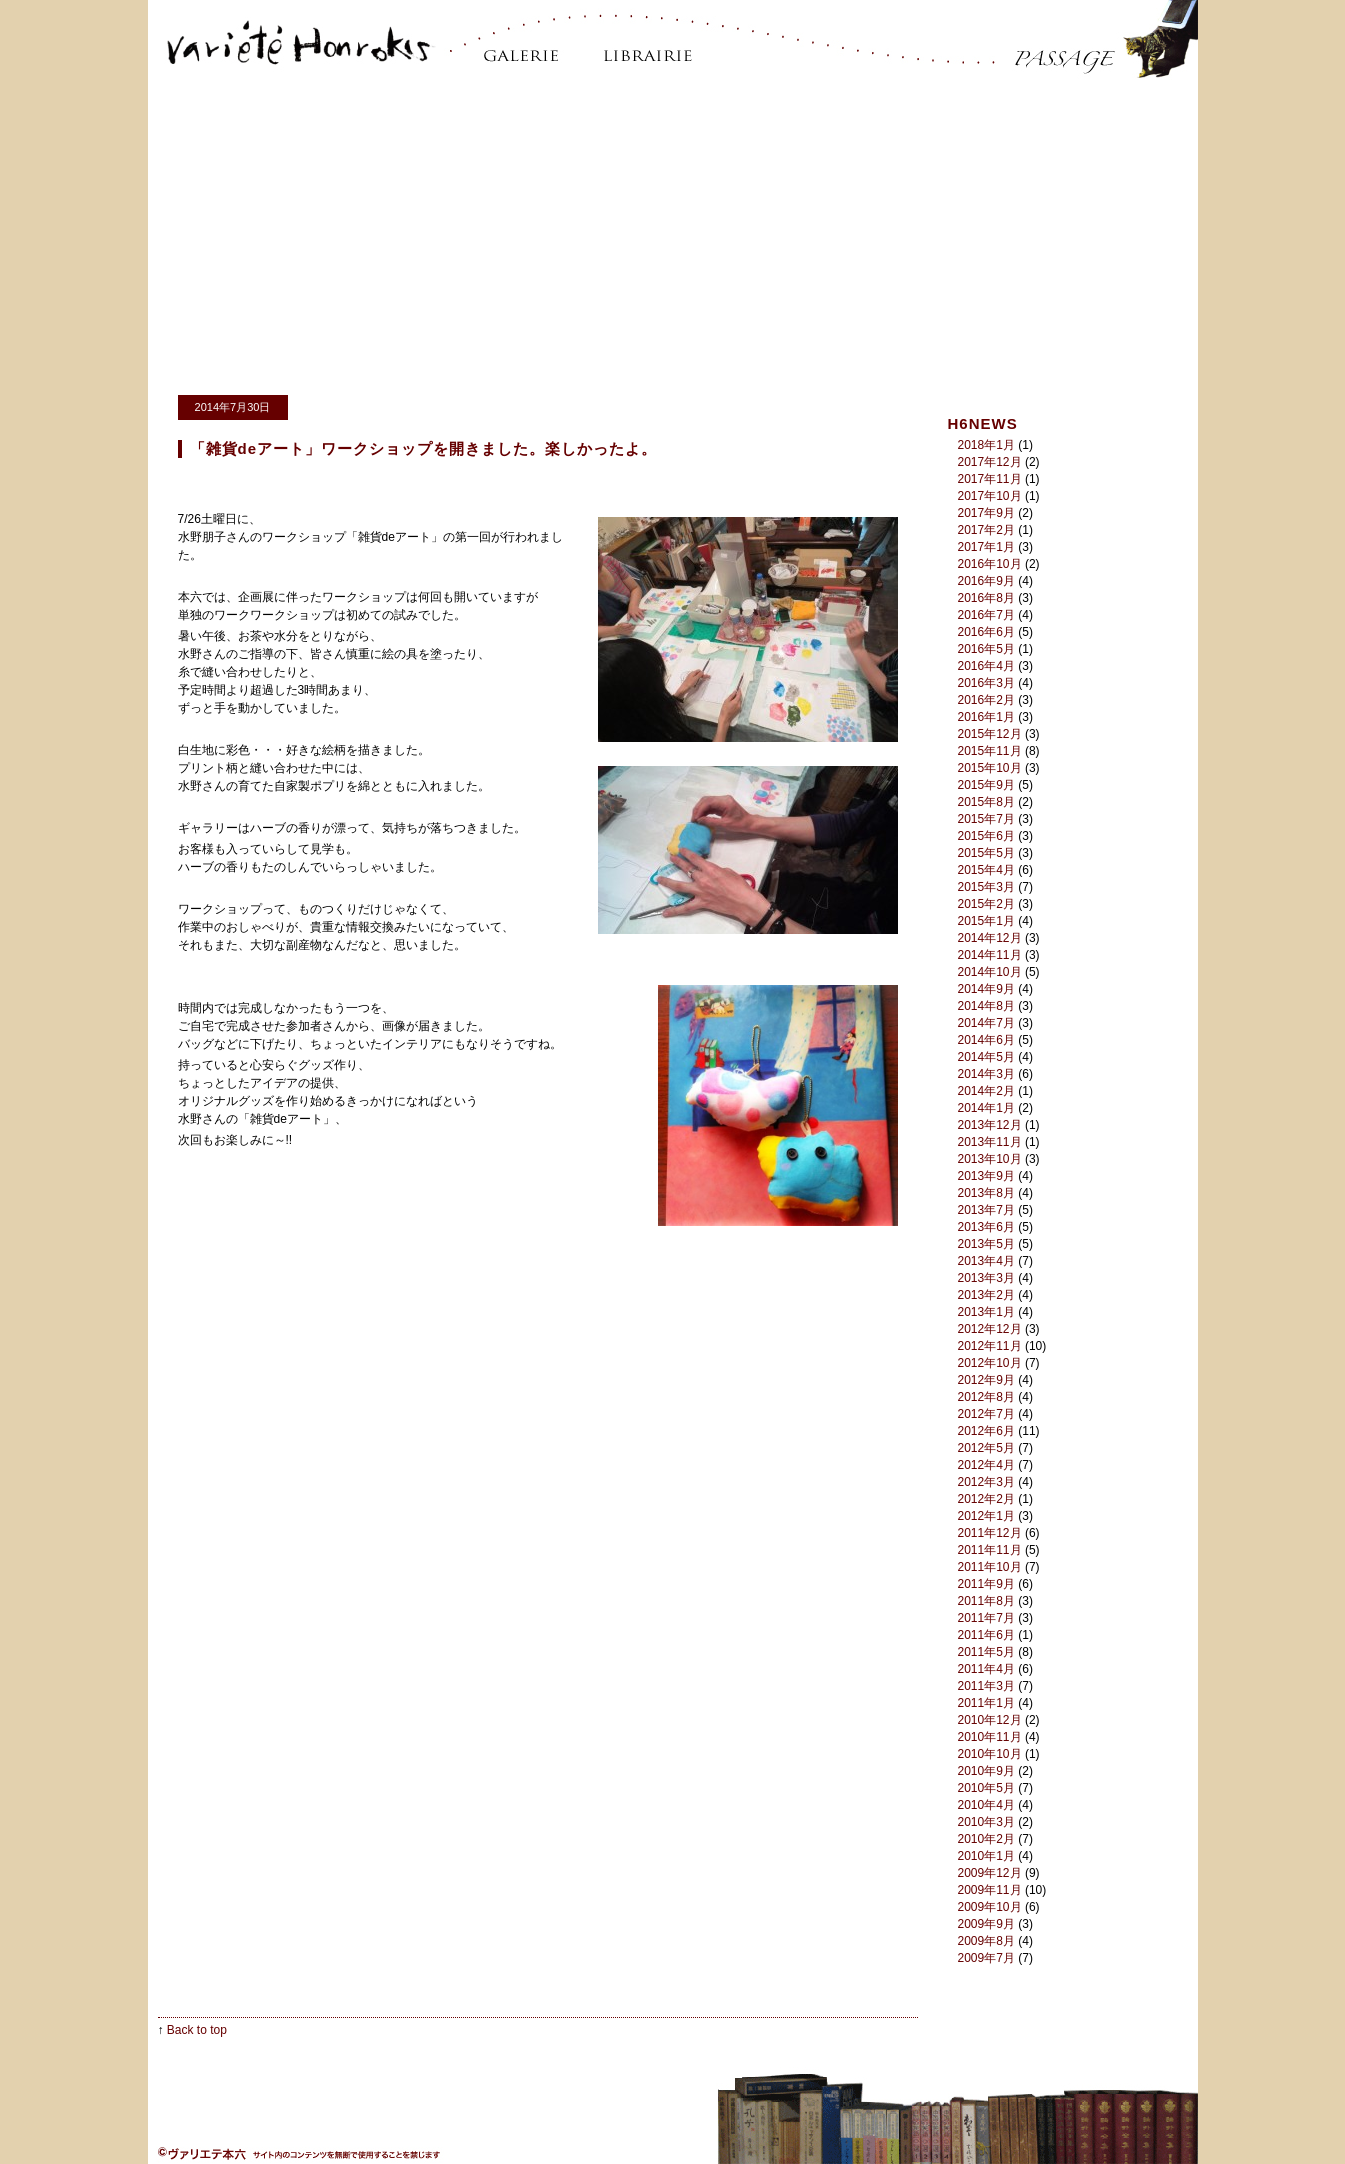 Image resolution: width=1345 pixels, height=2164 pixels. Describe the element at coordinates (990, 1873) in the screenshot. I see `2009年12月` at that location.